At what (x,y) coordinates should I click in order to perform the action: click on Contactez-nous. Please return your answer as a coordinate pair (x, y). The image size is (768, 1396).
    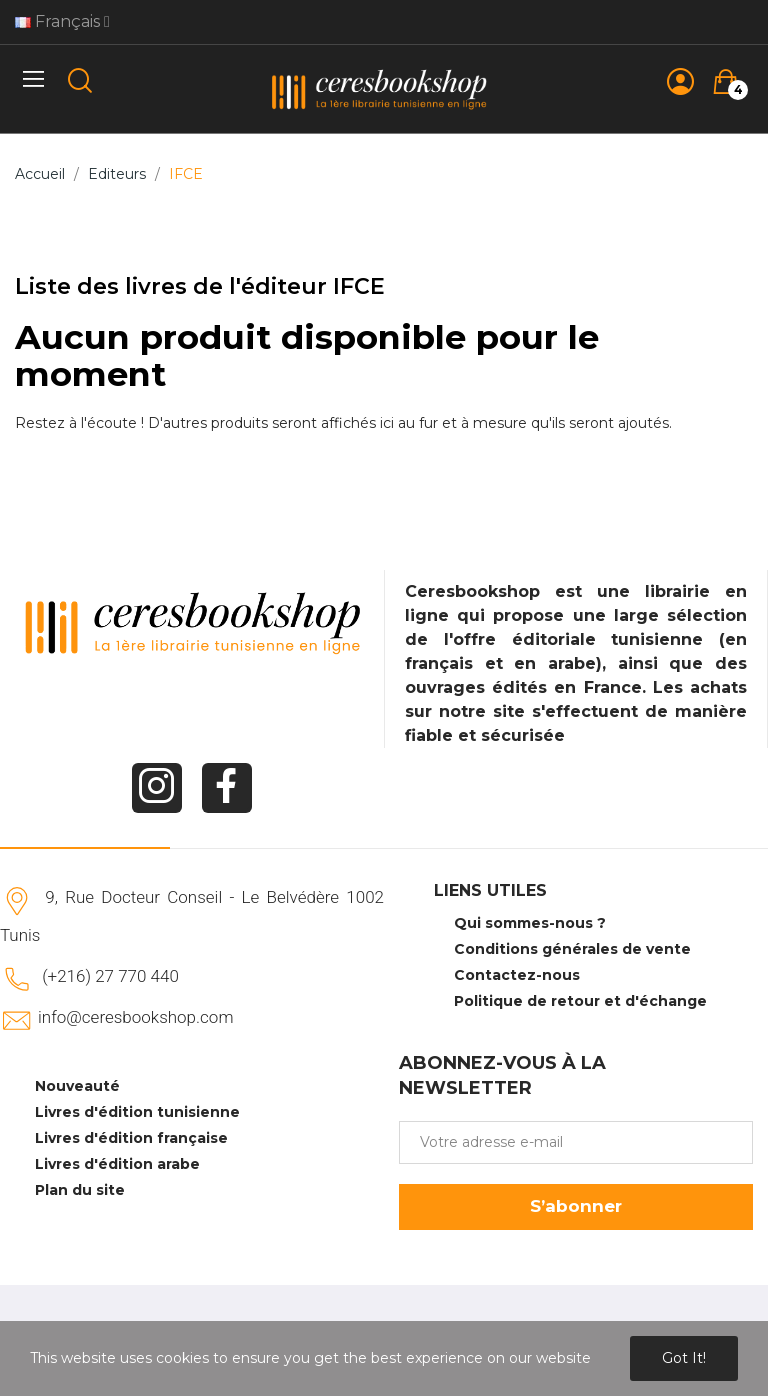
    Looking at the image, I should click on (517, 975).